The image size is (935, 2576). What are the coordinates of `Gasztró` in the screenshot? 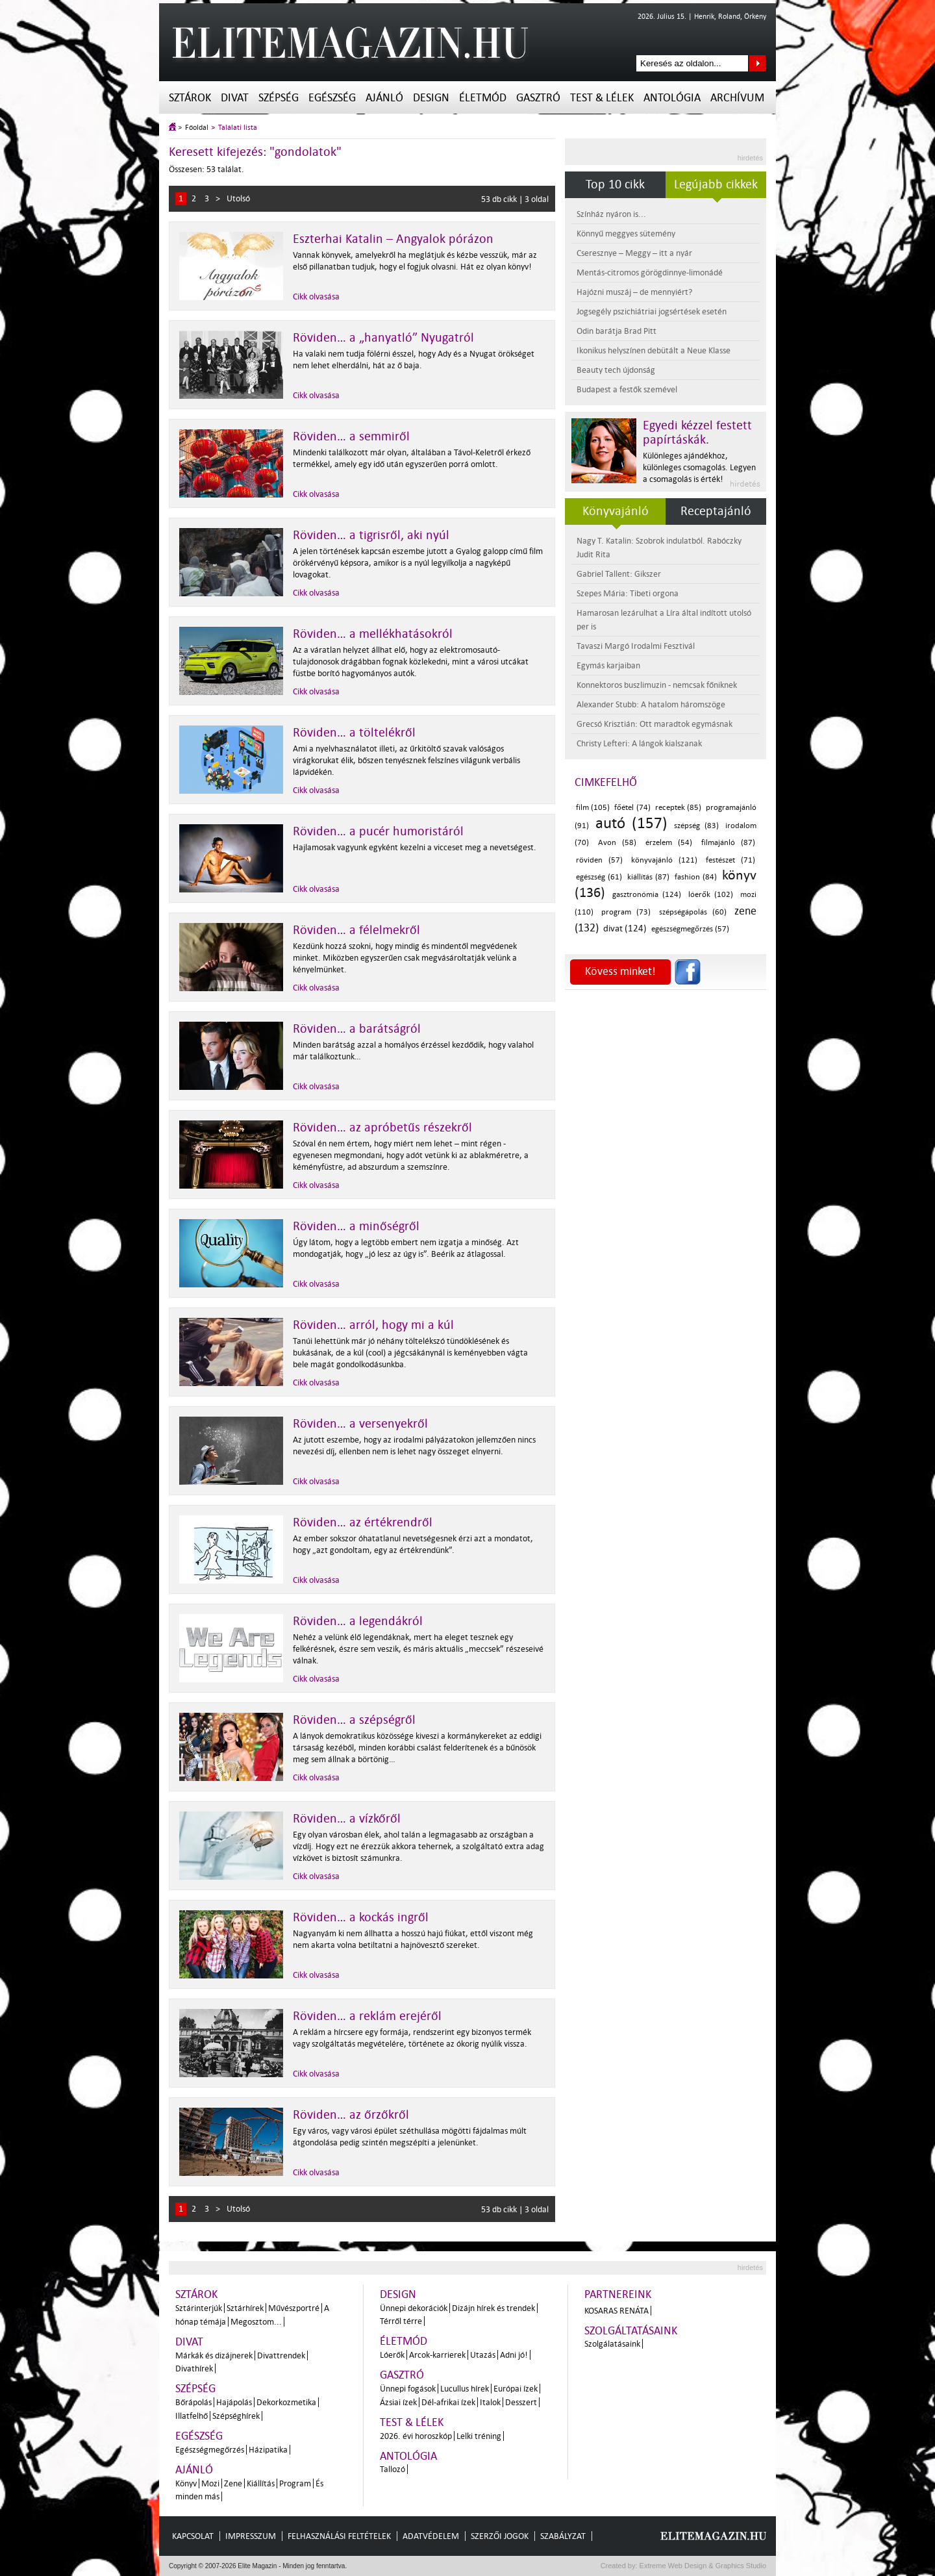 It's located at (538, 98).